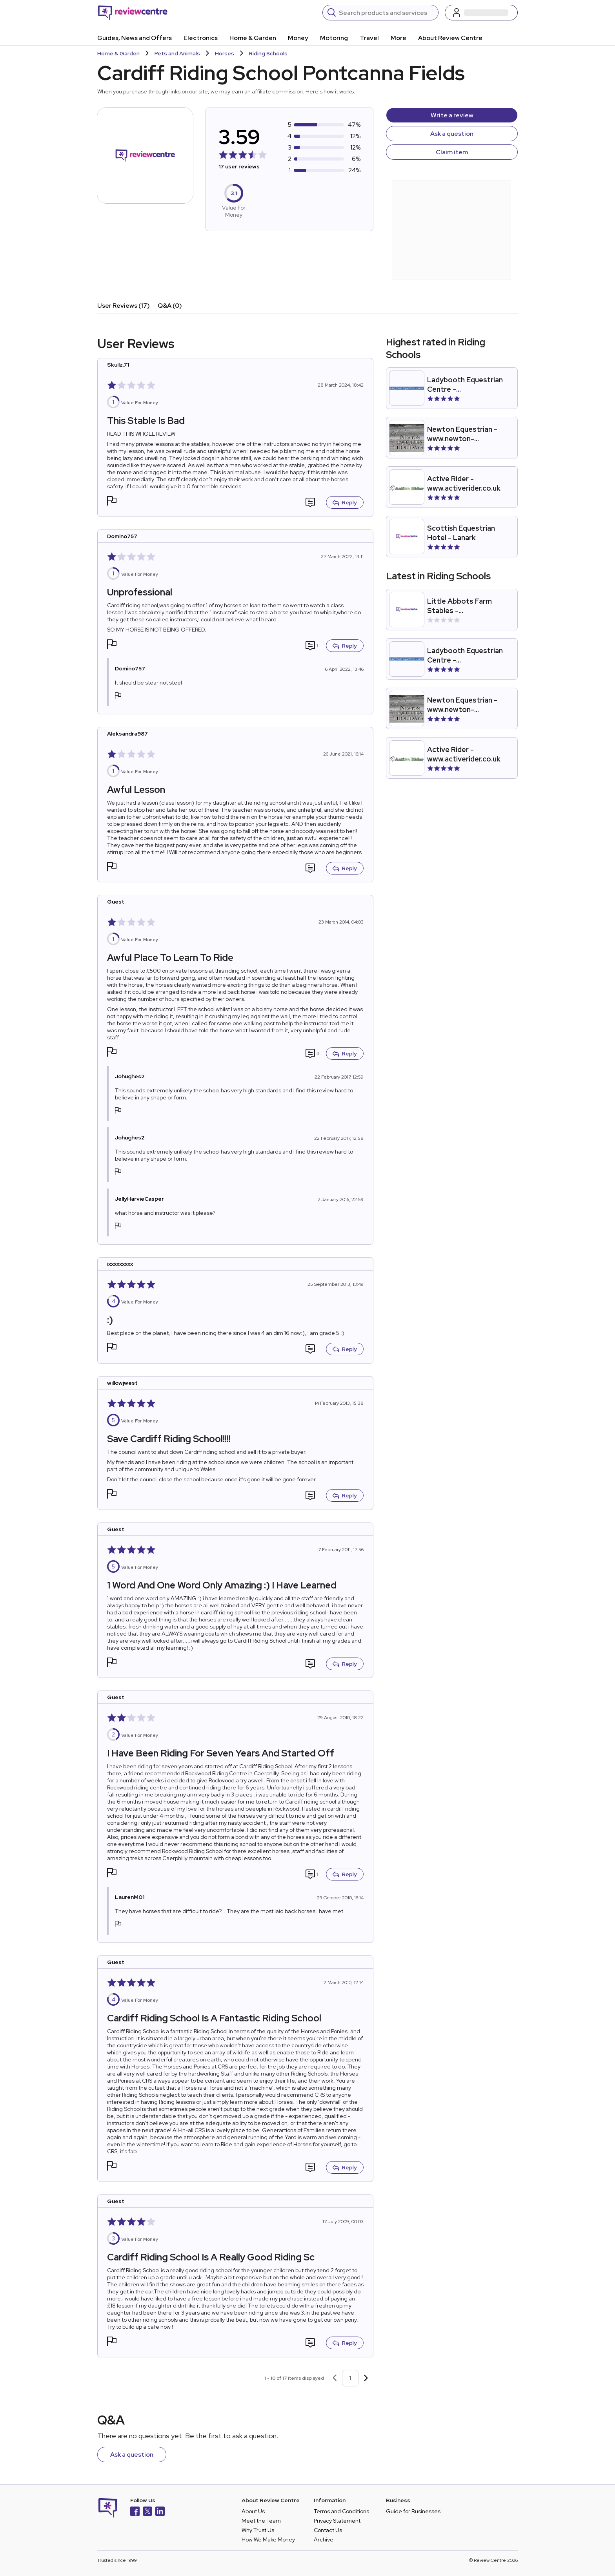 The height and width of the screenshot is (2576, 615). I want to click on Motoring, so click(334, 38).